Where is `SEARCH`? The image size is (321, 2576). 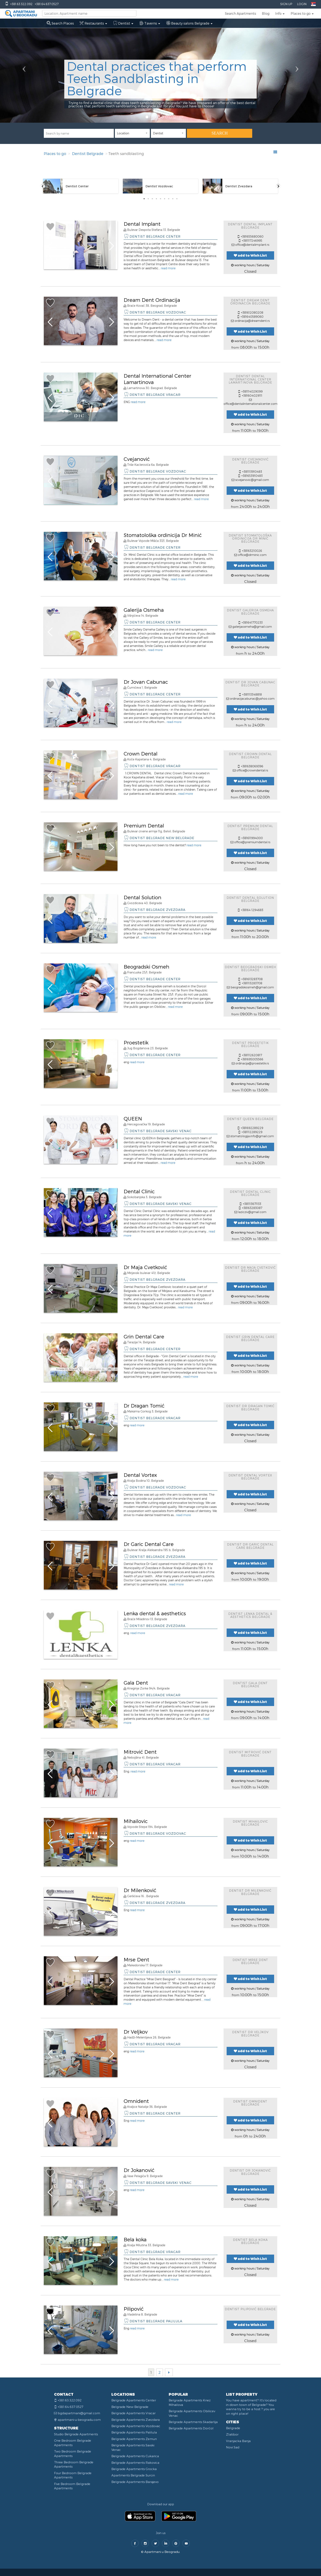 SEARCH is located at coordinates (219, 133).